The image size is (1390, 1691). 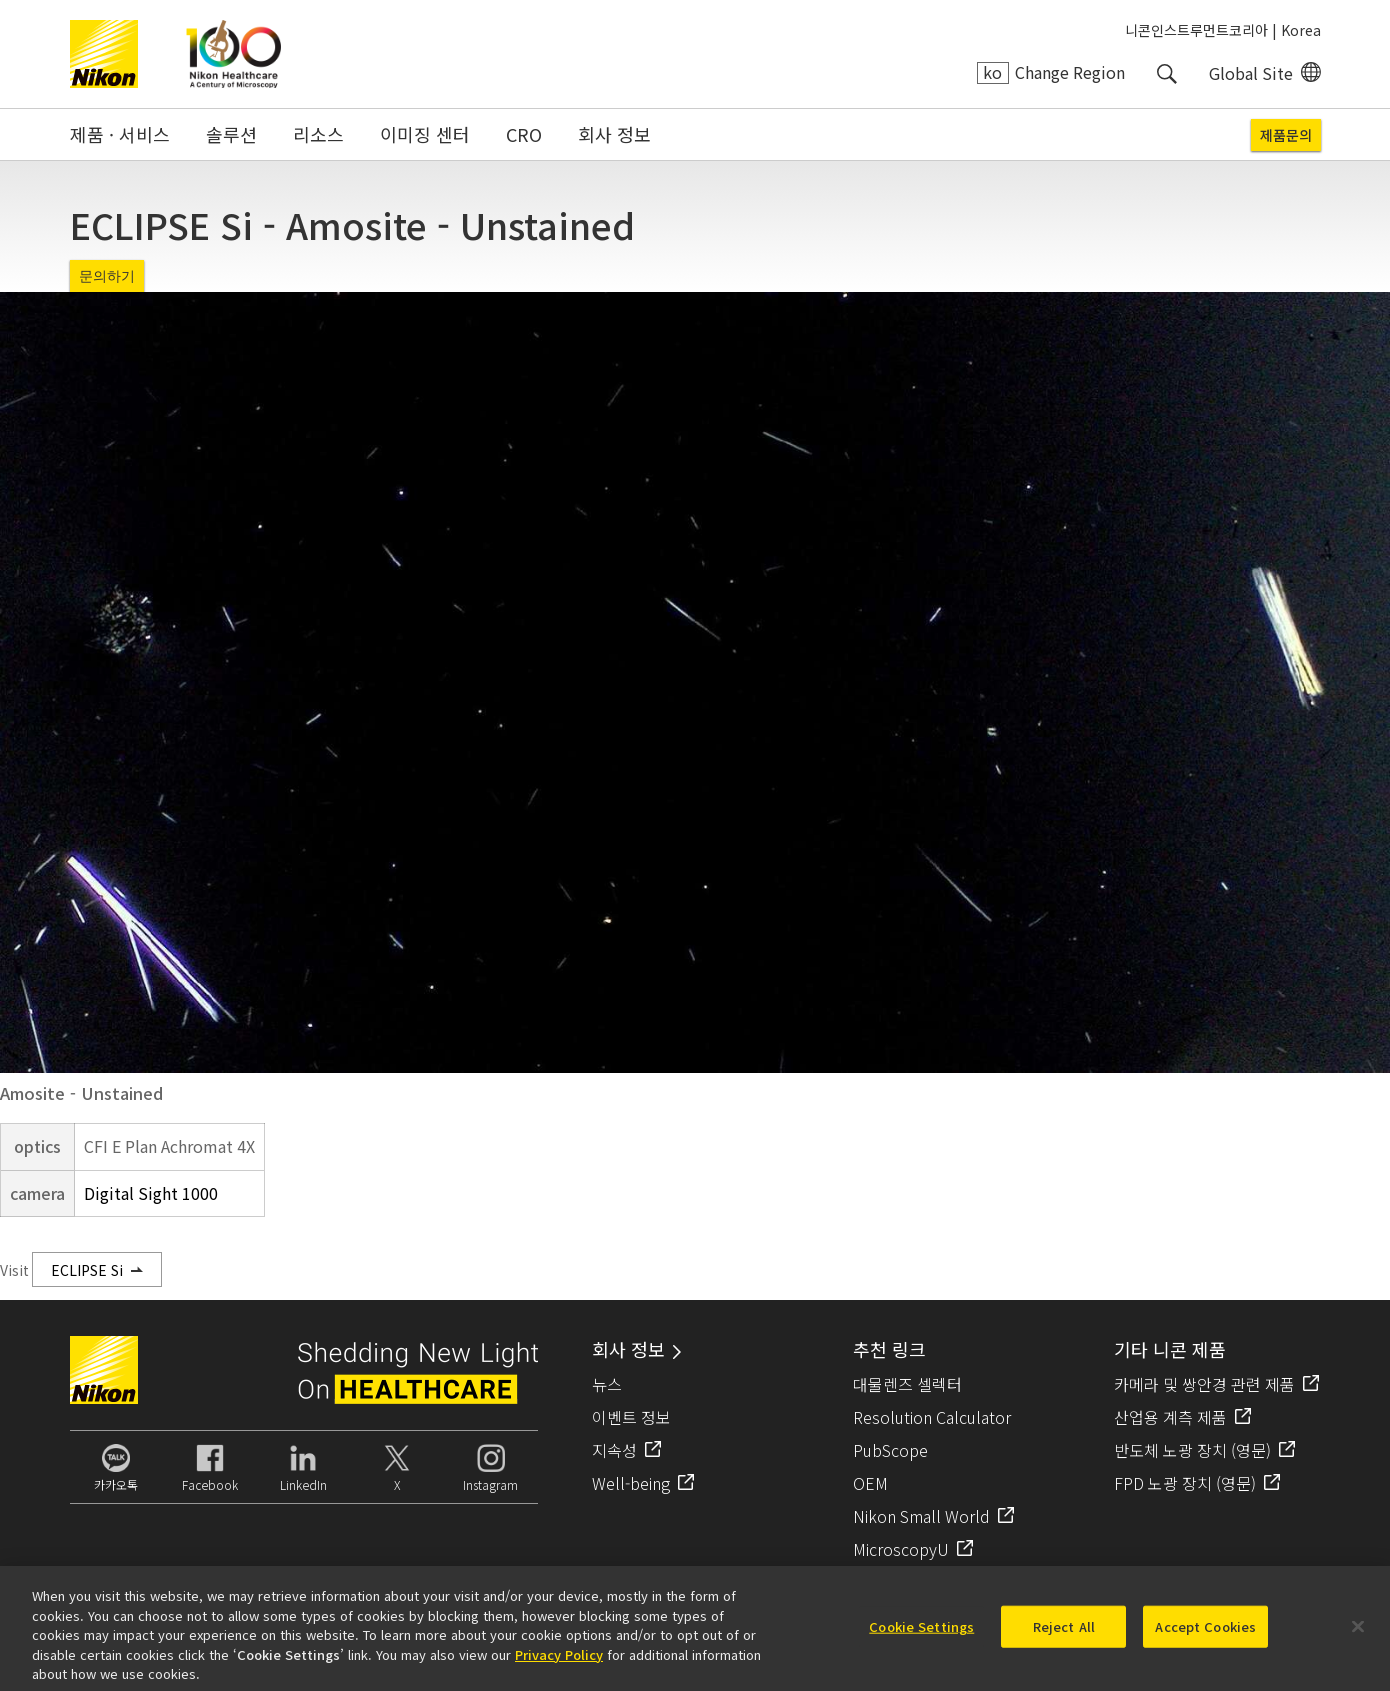 What do you see at coordinates (233, 54) in the screenshot?
I see `Nikon Healthcare: A Century of Microscopy` at bounding box center [233, 54].